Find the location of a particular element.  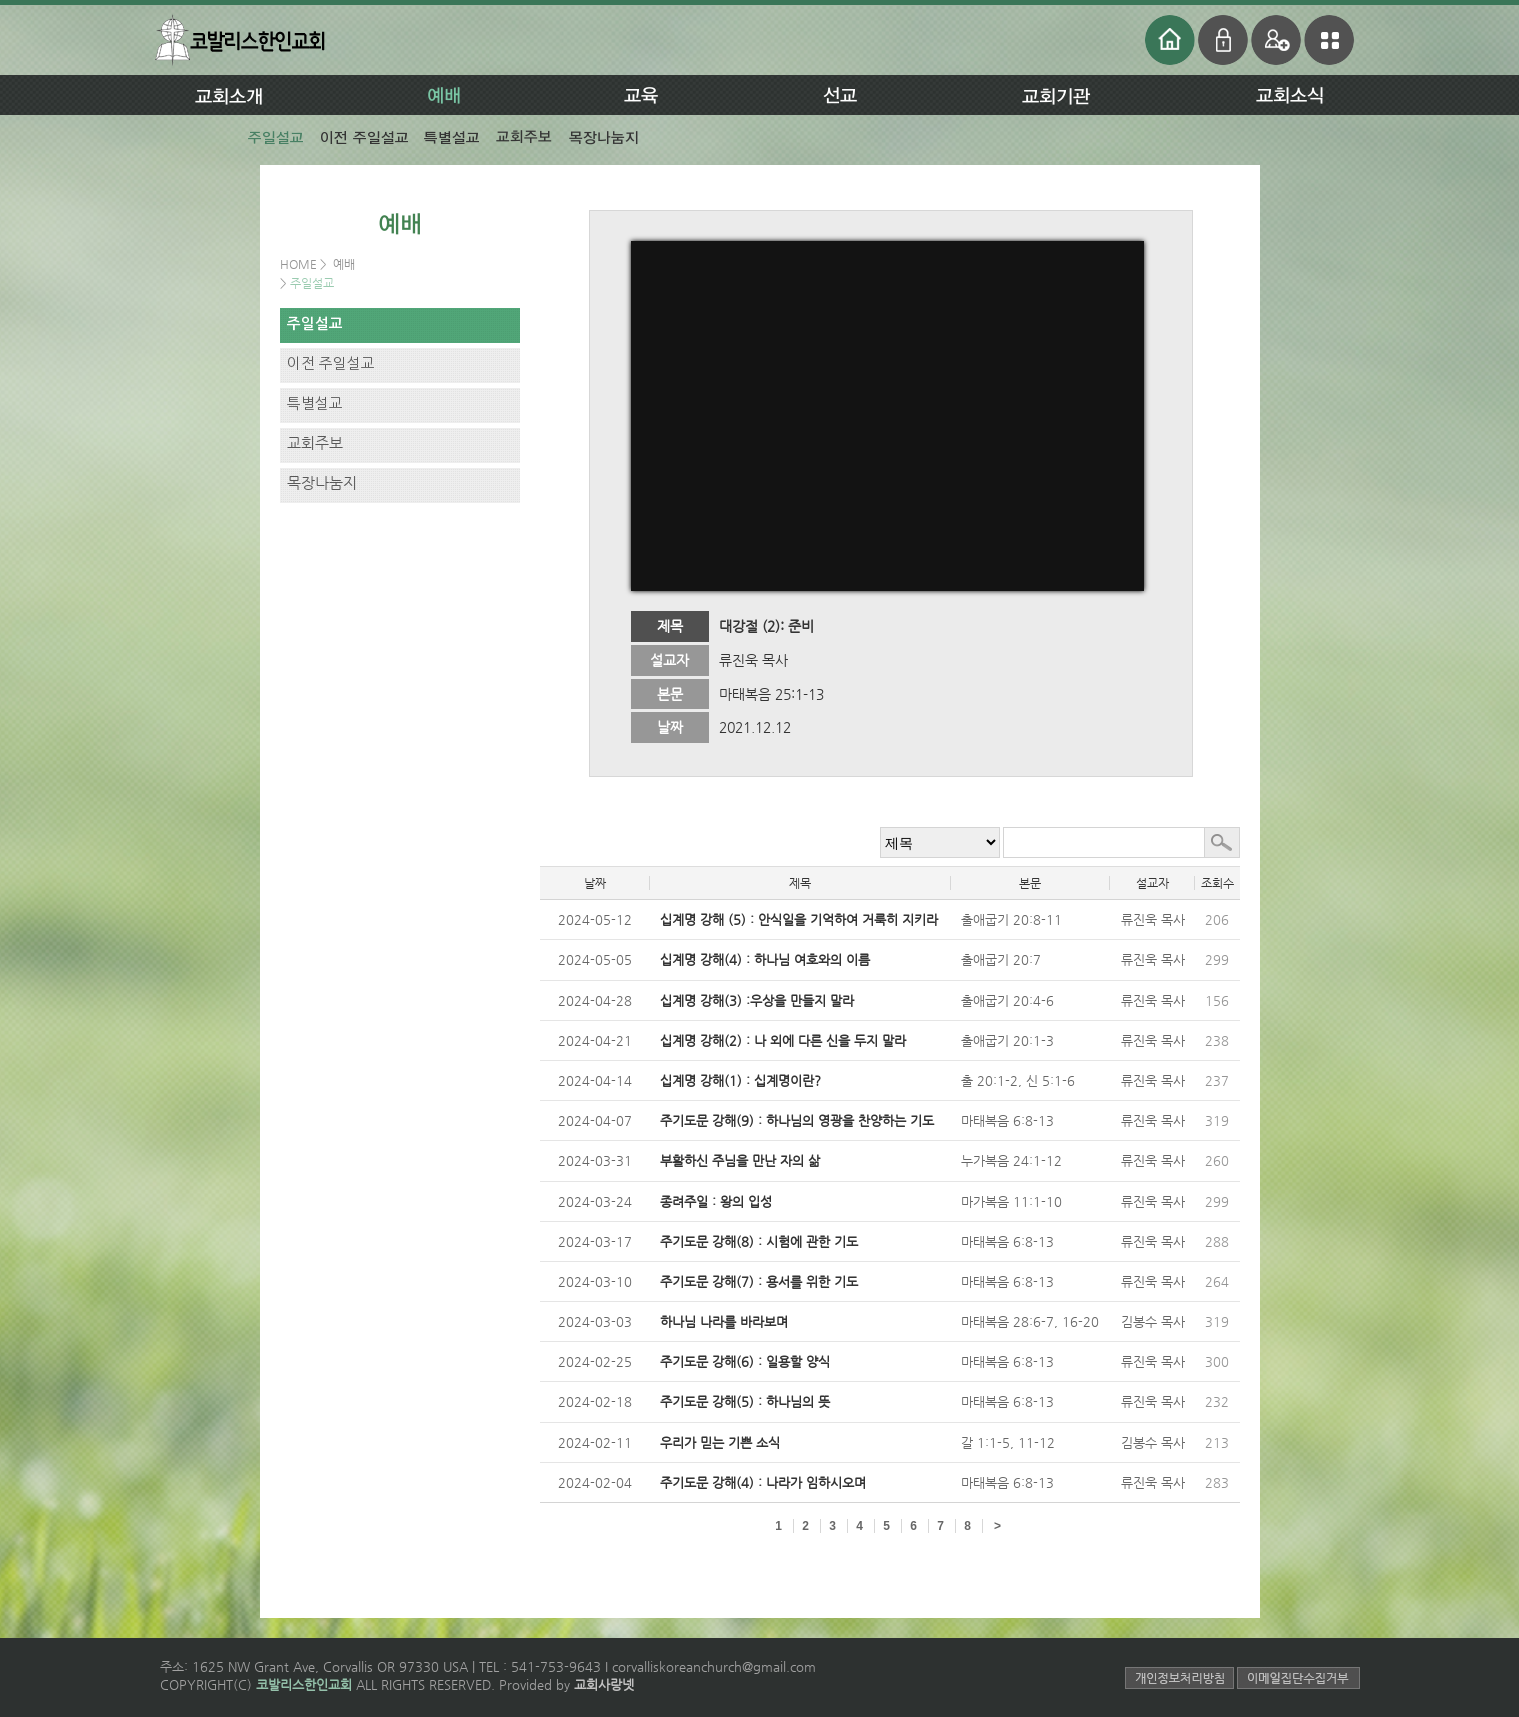

주기도문 강해(6) : 일용할 양식 is located at coordinates (745, 1361).